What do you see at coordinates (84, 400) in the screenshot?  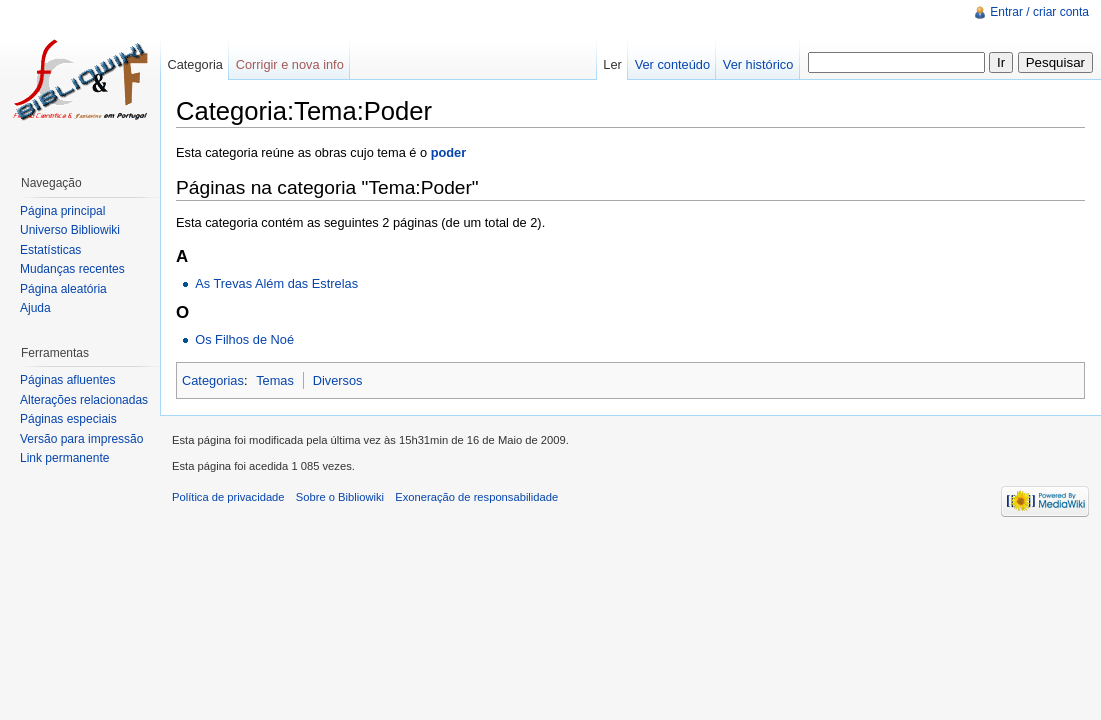 I see `Alterações relacionadas` at bounding box center [84, 400].